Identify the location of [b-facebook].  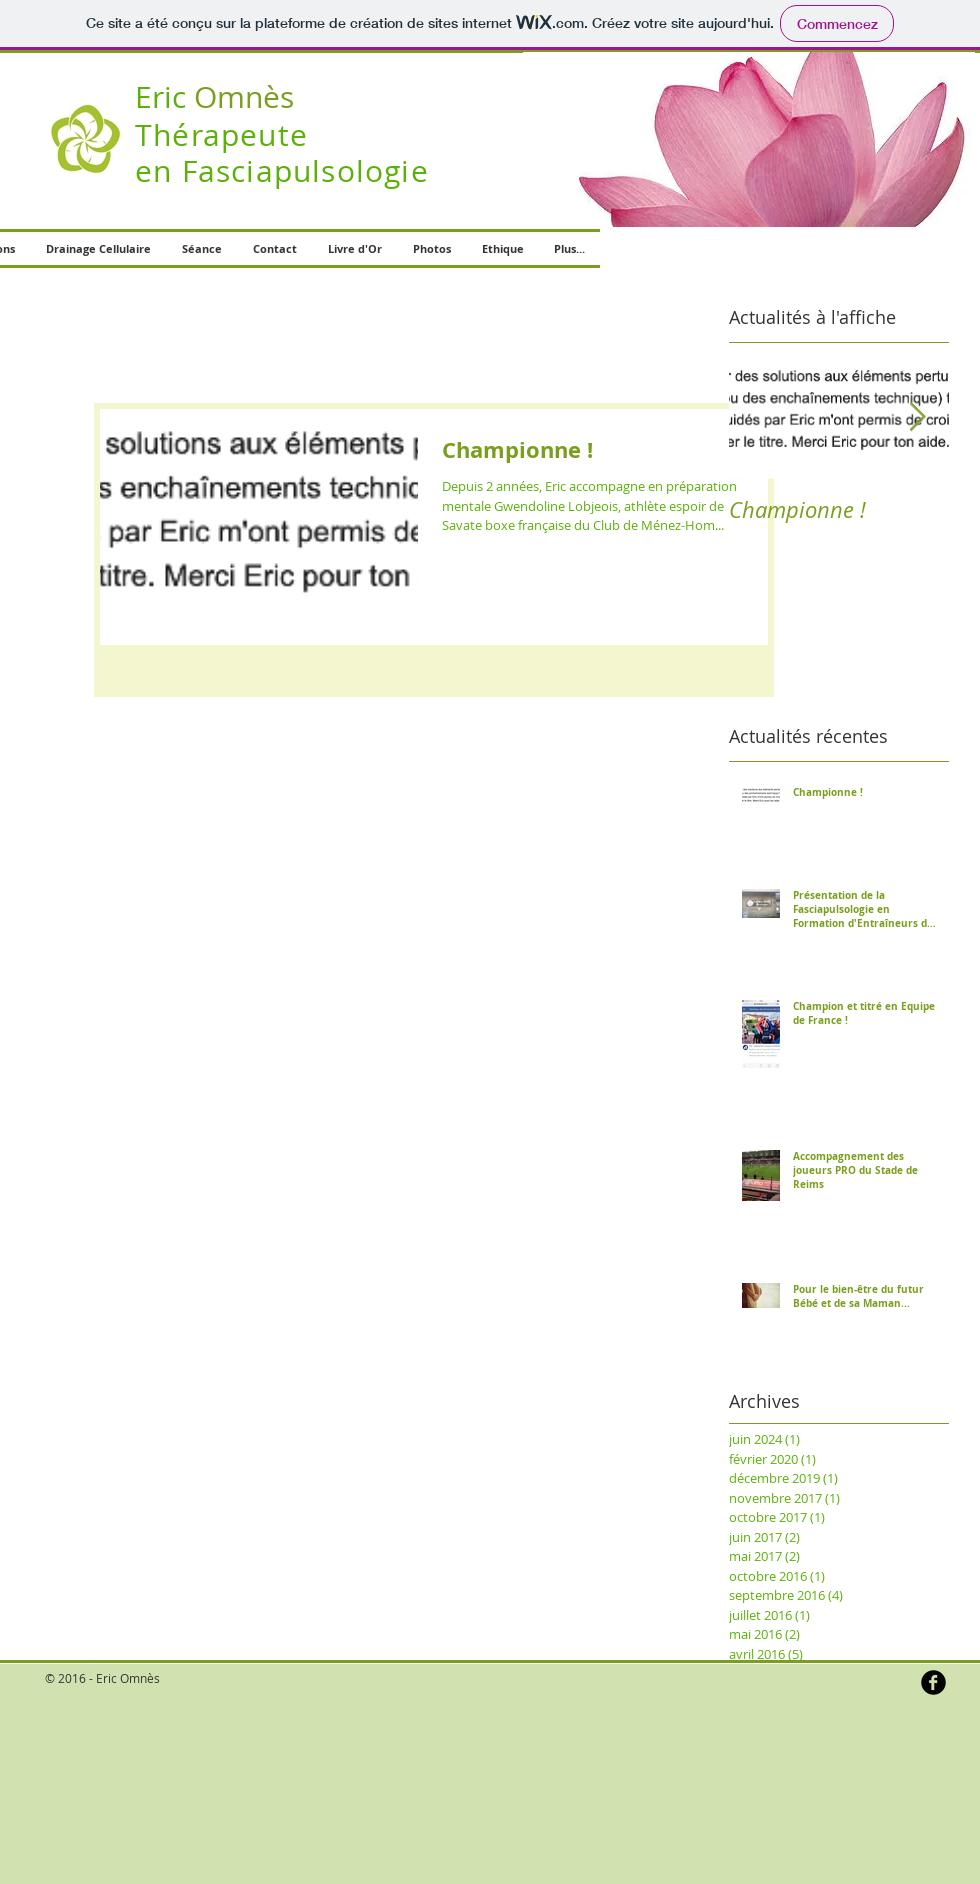
(933, 1682).